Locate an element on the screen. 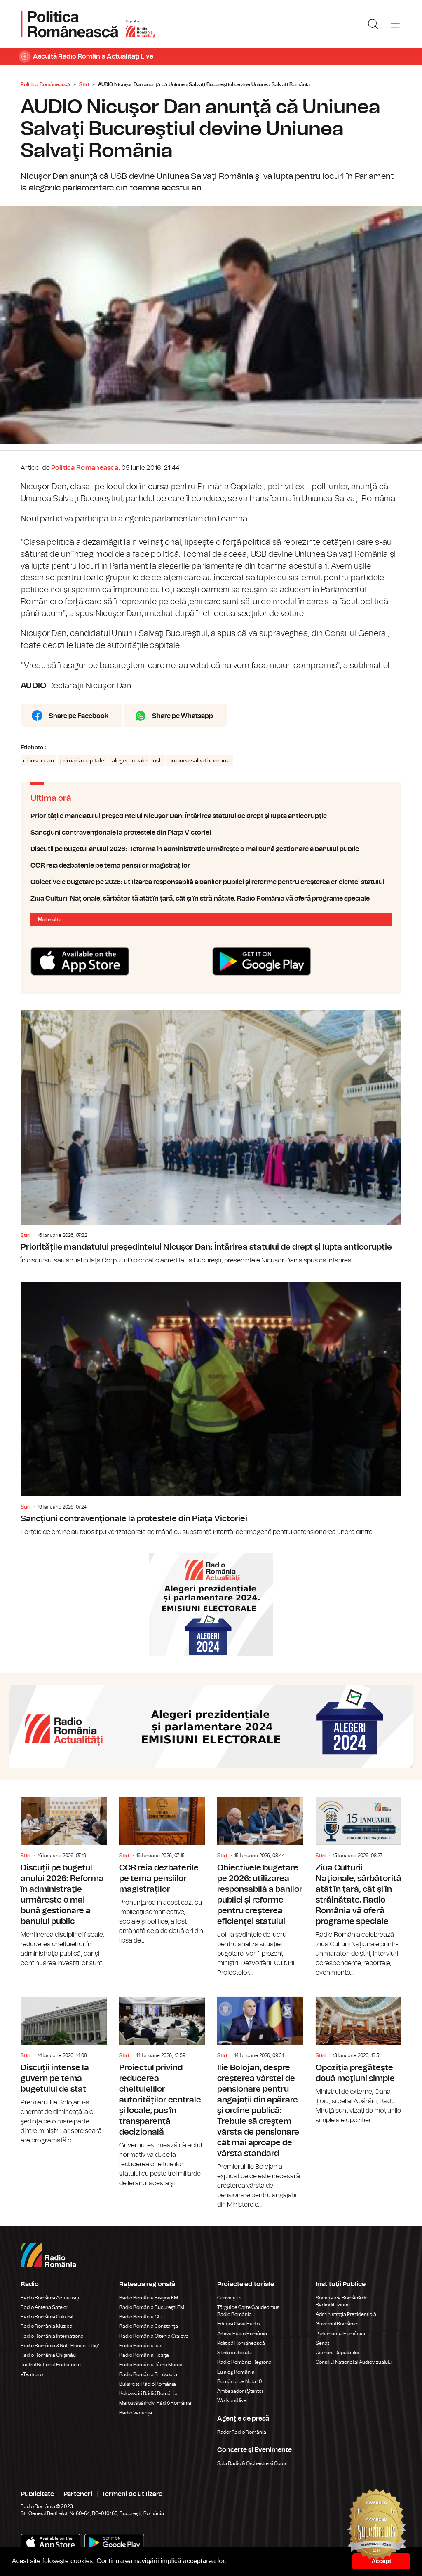  Parteneri is located at coordinates (77, 2494).